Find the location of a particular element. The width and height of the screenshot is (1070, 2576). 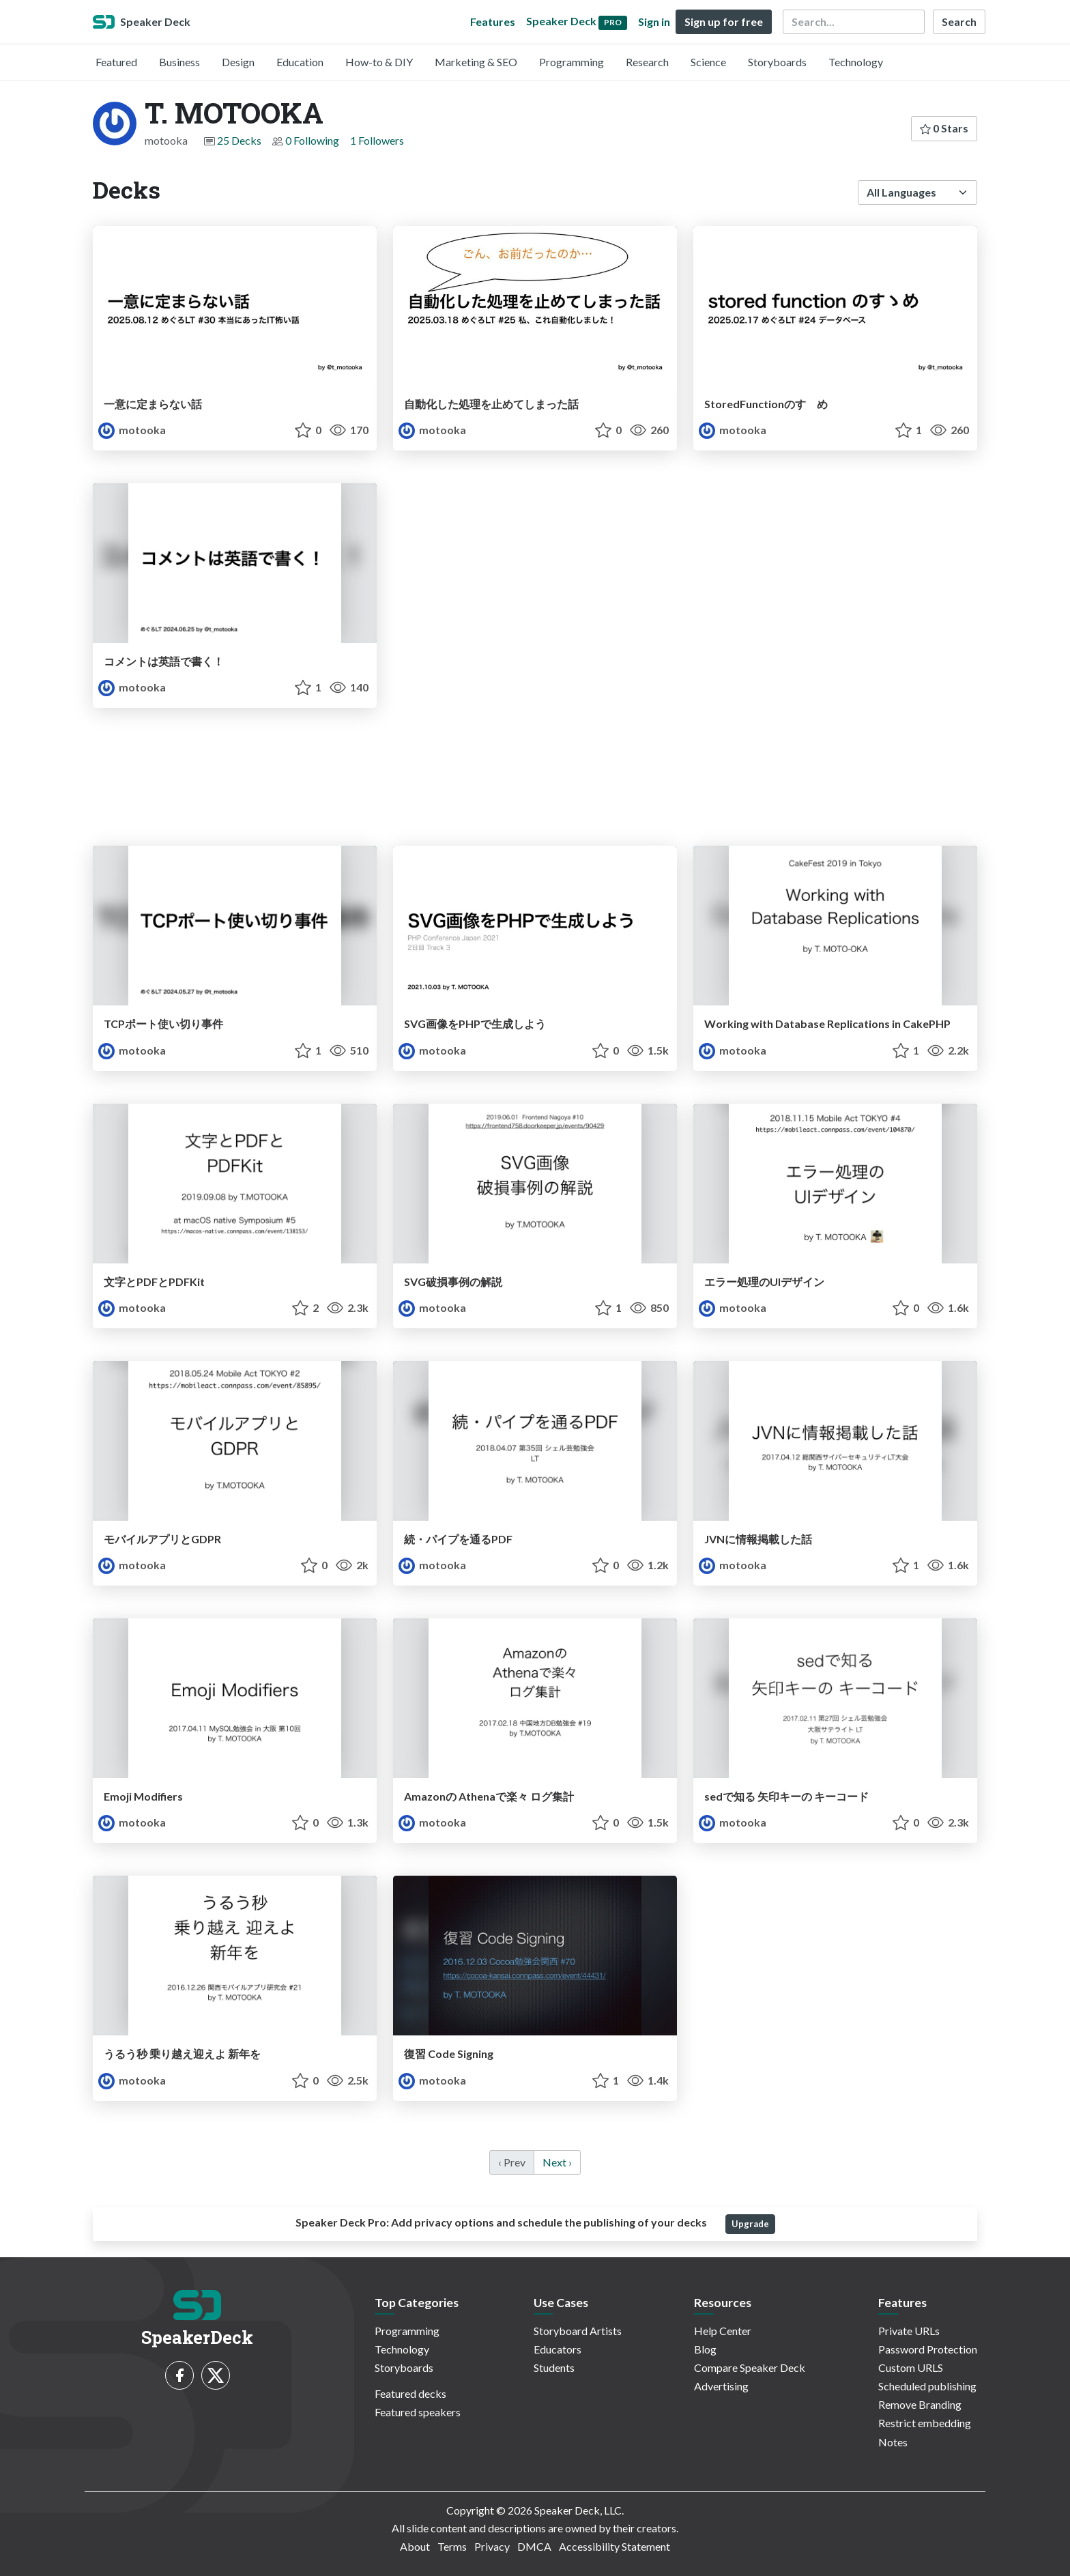

Sign up for free is located at coordinates (723, 21).